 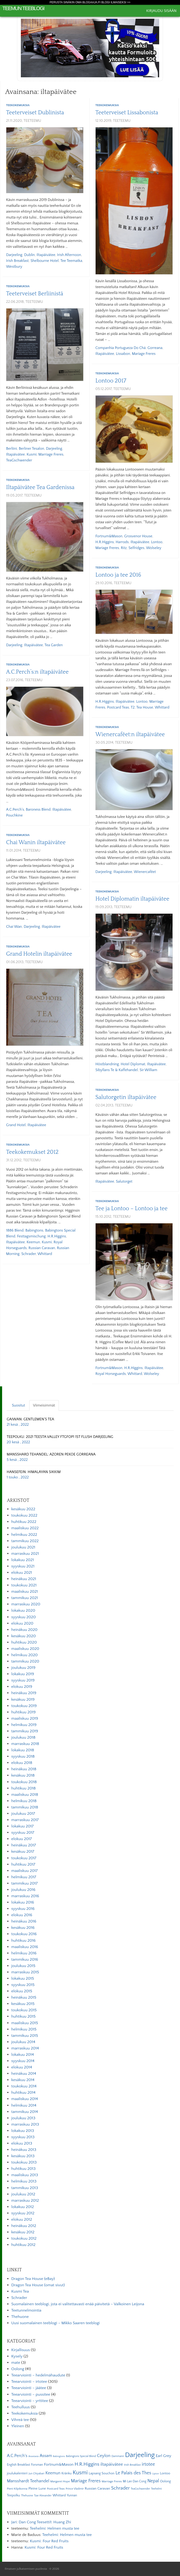 What do you see at coordinates (134, 2481) in the screenshot?
I see `Mi Lan Dan Cong [Mi Lan Dan Cong (7 kohdetta)]` at bounding box center [134, 2481].